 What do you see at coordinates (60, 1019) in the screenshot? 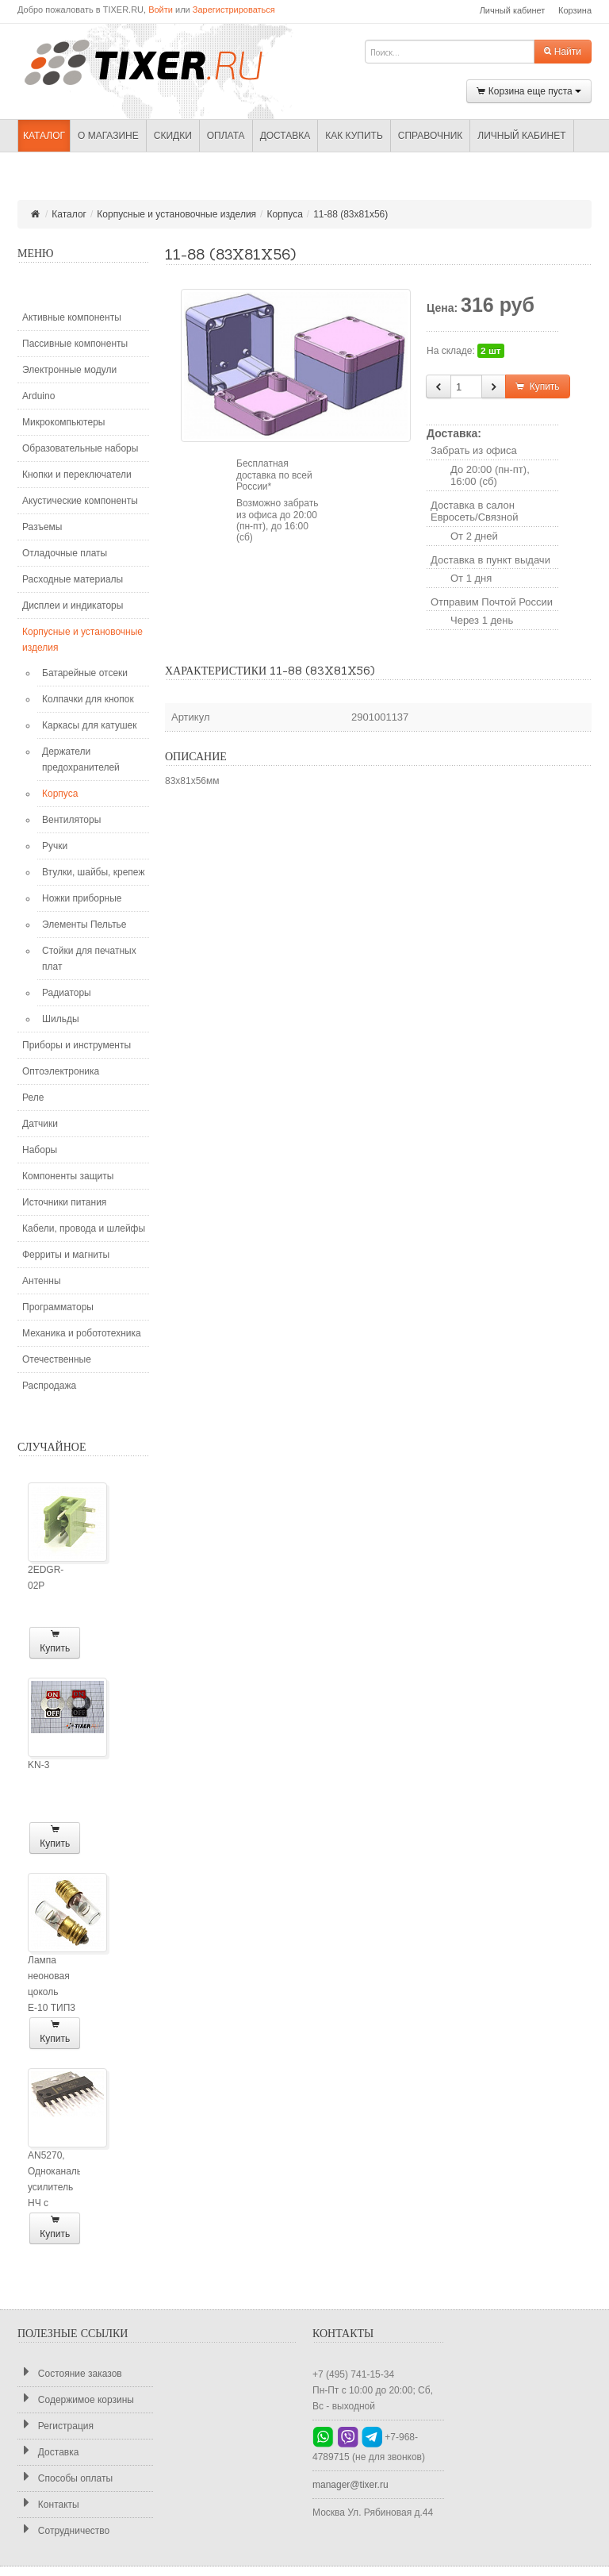
I see `Шильды` at bounding box center [60, 1019].